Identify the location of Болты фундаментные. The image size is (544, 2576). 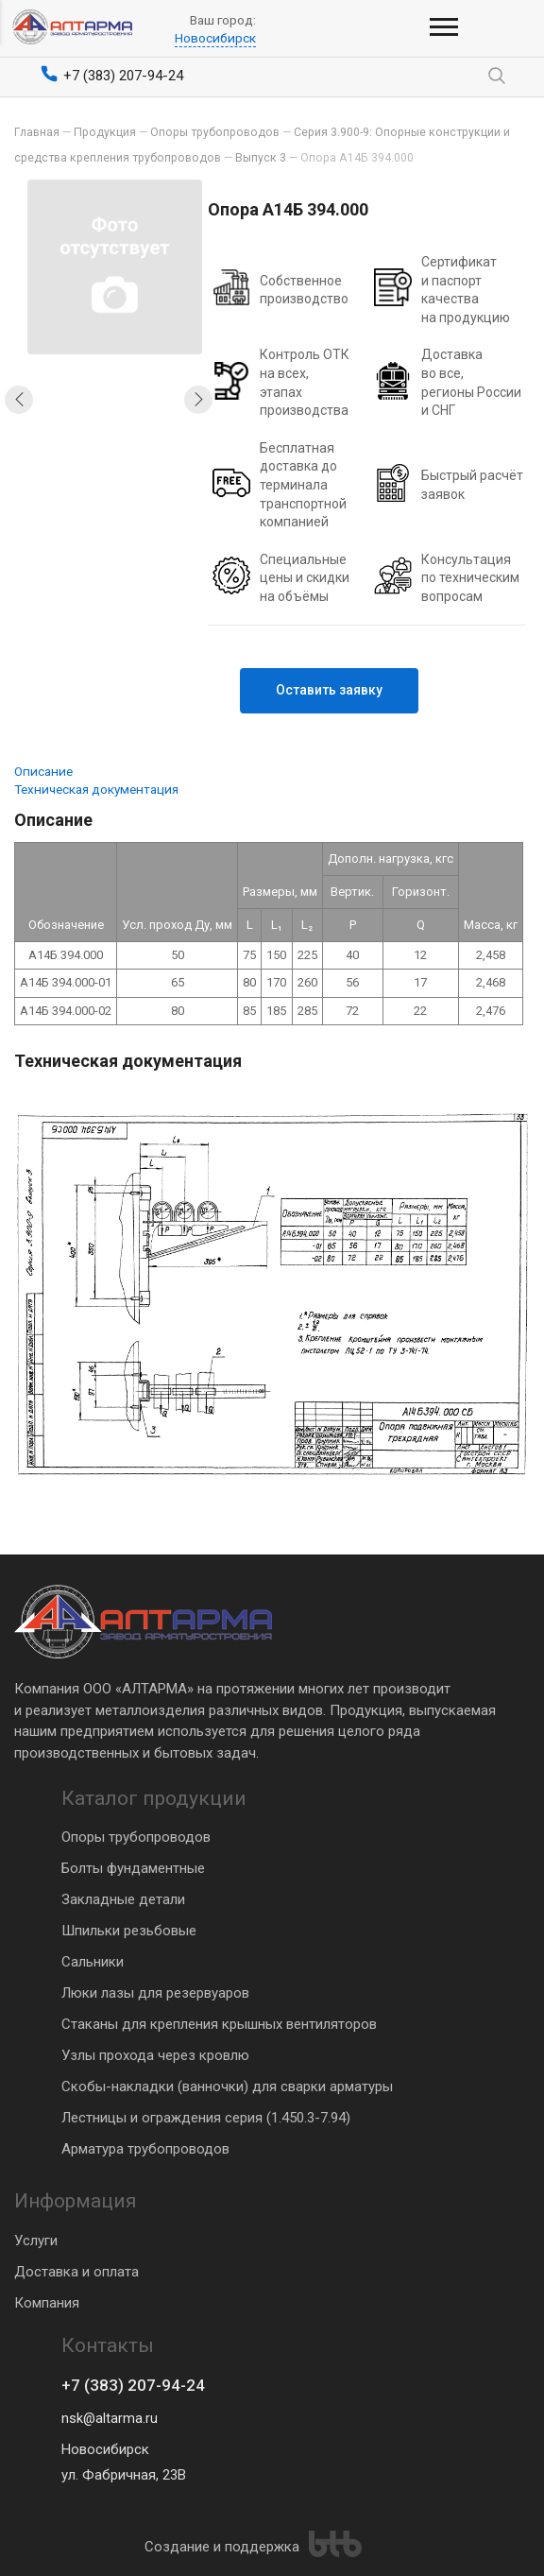
(133, 1867).